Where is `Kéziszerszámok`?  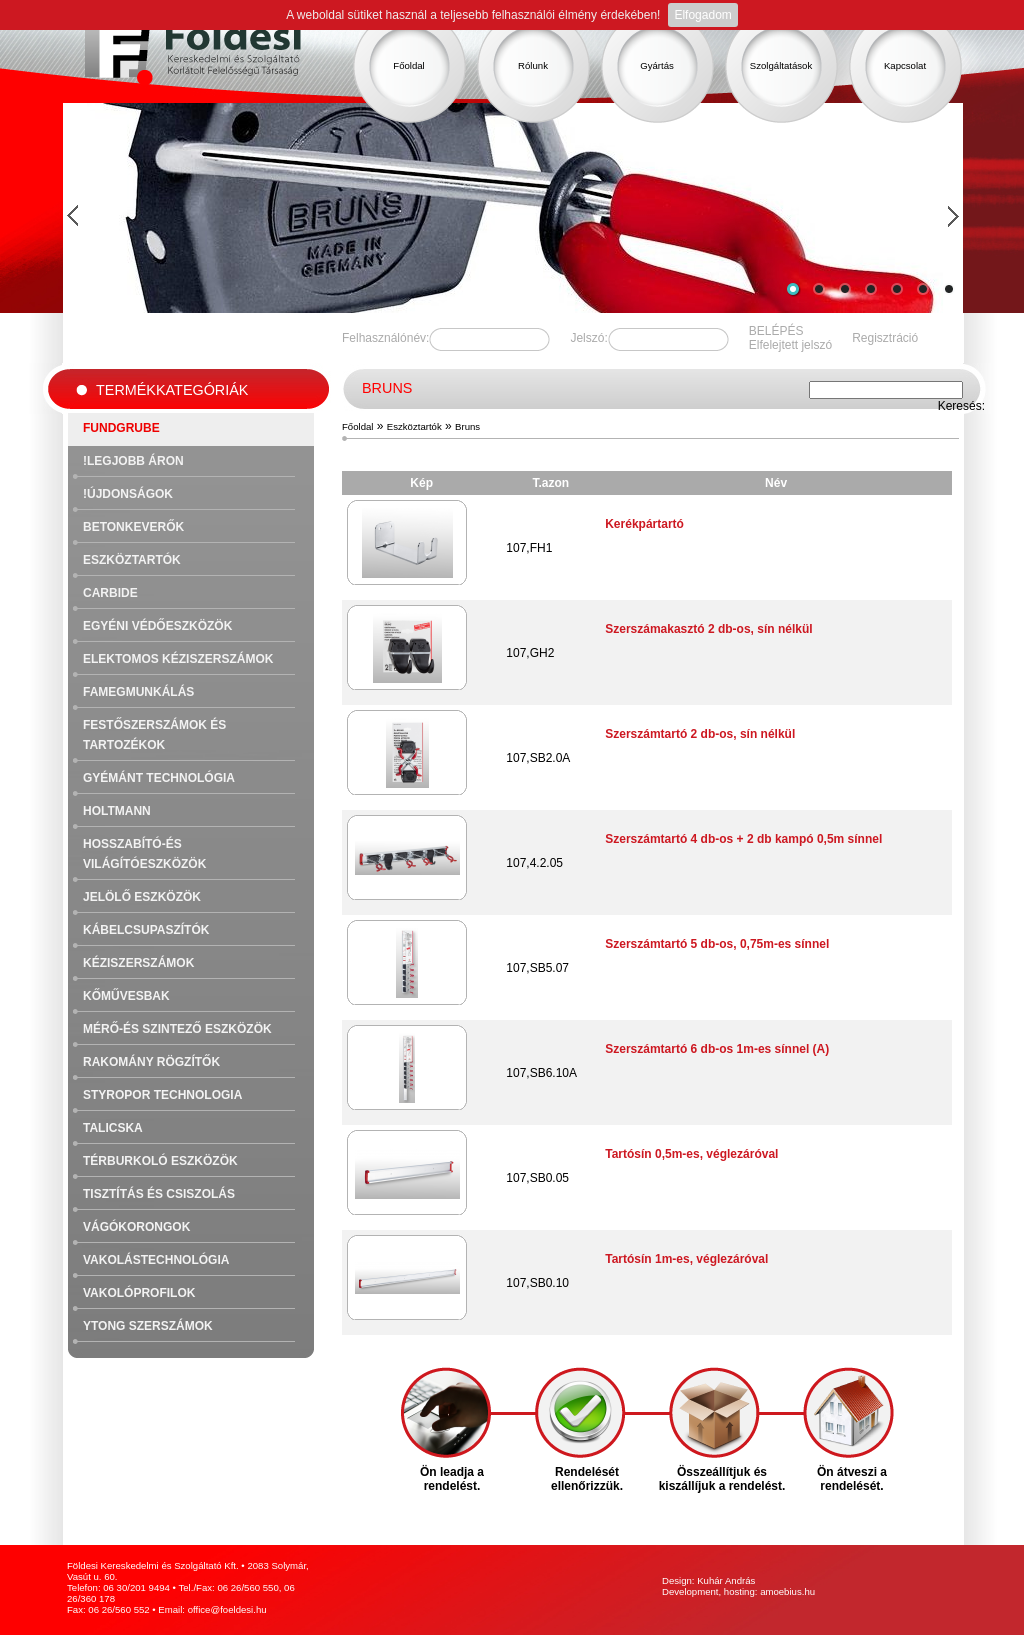
Kéziszerszámok is located at coordinates (138, 963).